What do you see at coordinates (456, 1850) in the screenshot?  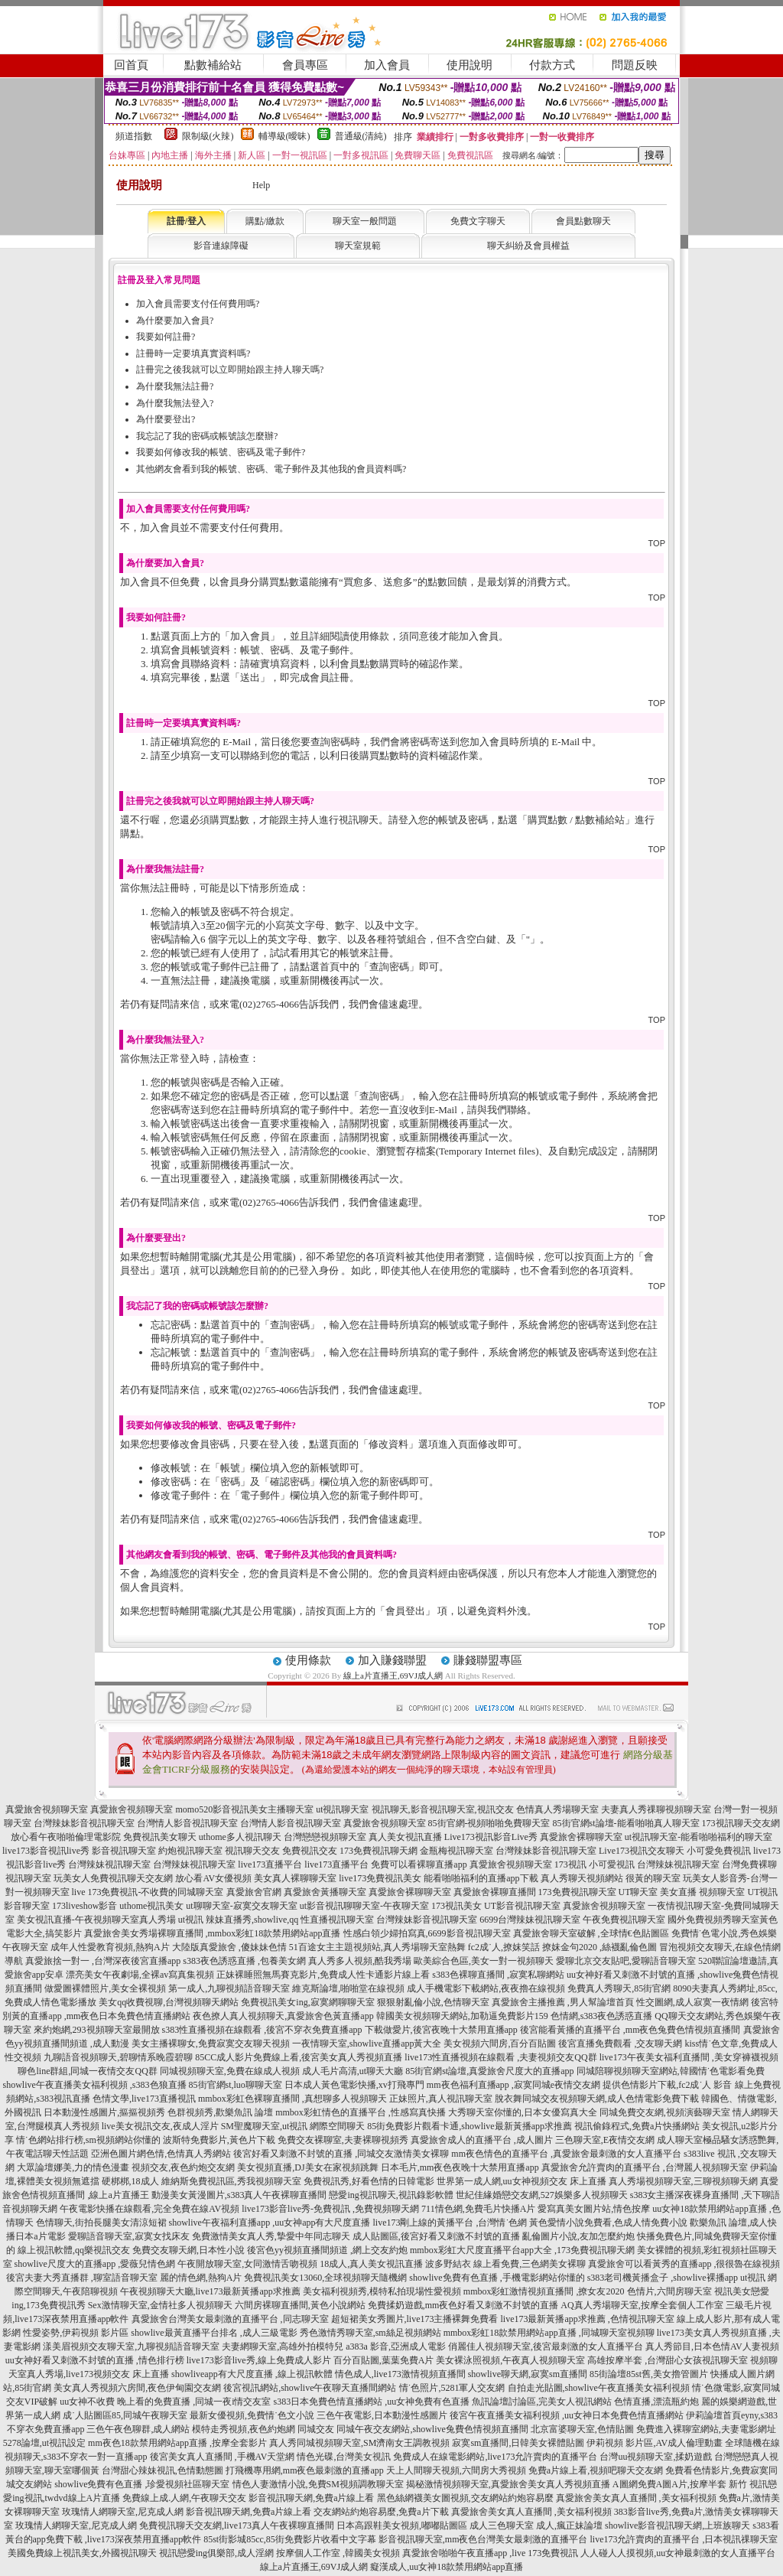 I see `金瓶梅視訊聊天室` at bounding box center [456, 1850].